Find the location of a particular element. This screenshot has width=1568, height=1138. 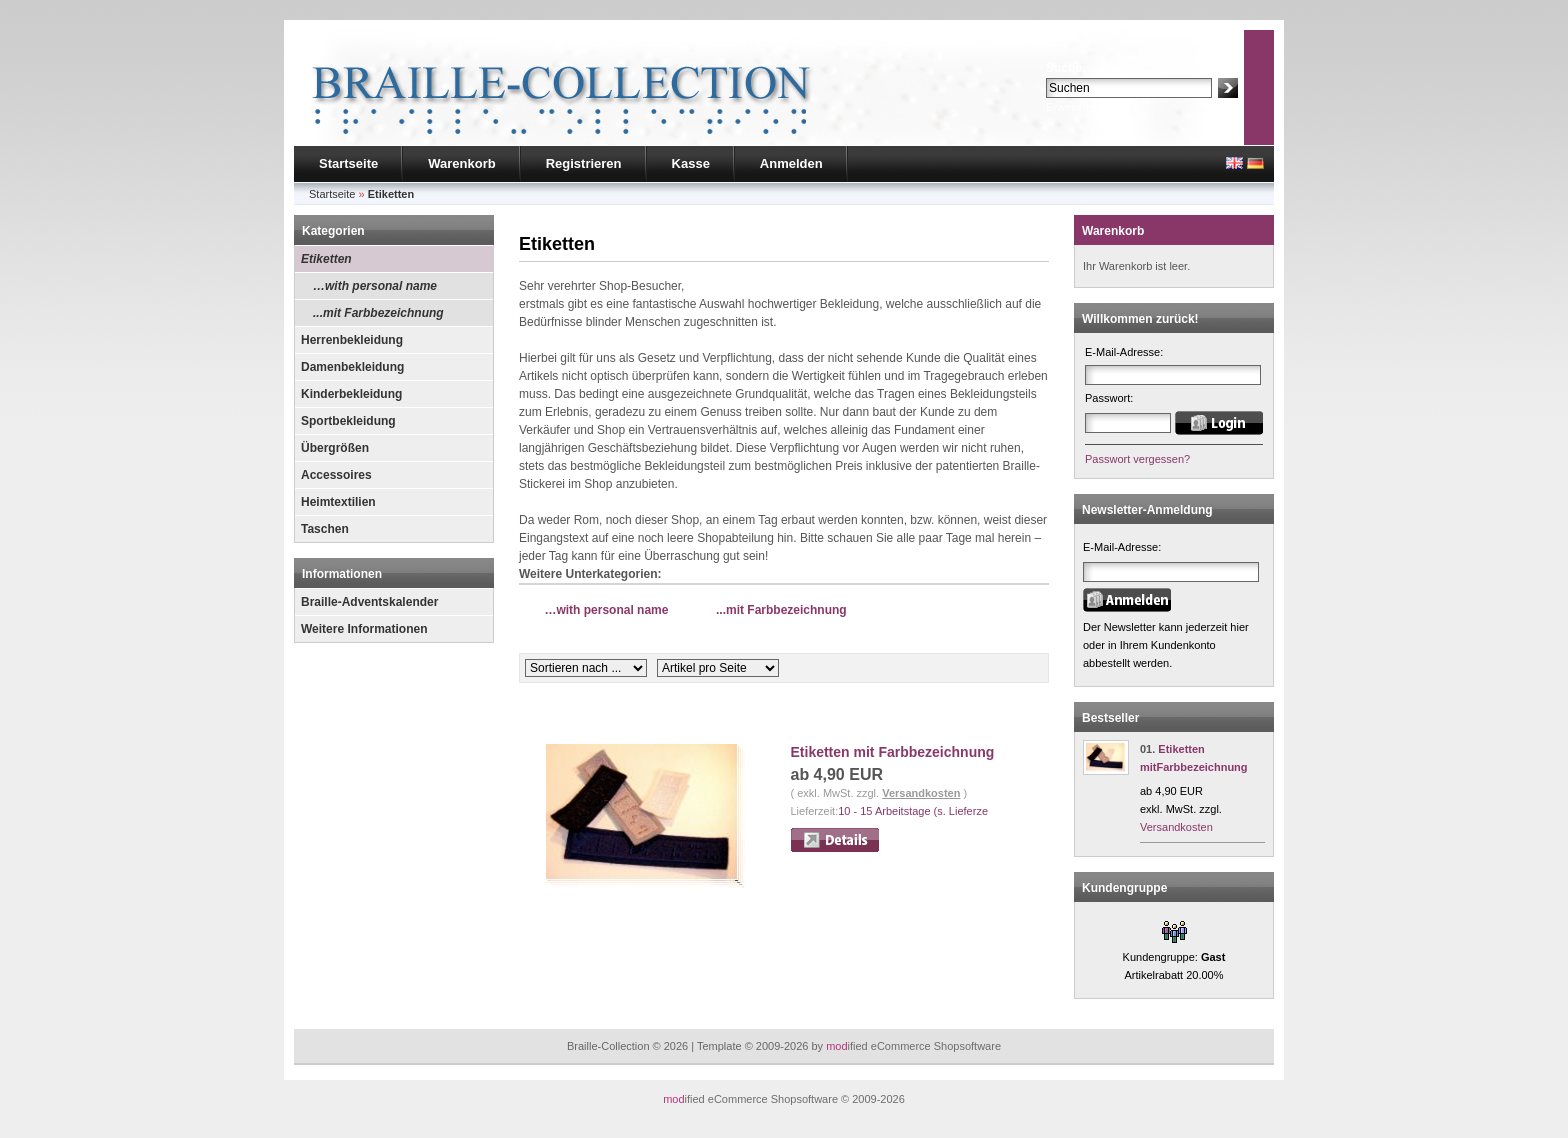

Passwort vergessen? is located at coordinates (1137, 459).